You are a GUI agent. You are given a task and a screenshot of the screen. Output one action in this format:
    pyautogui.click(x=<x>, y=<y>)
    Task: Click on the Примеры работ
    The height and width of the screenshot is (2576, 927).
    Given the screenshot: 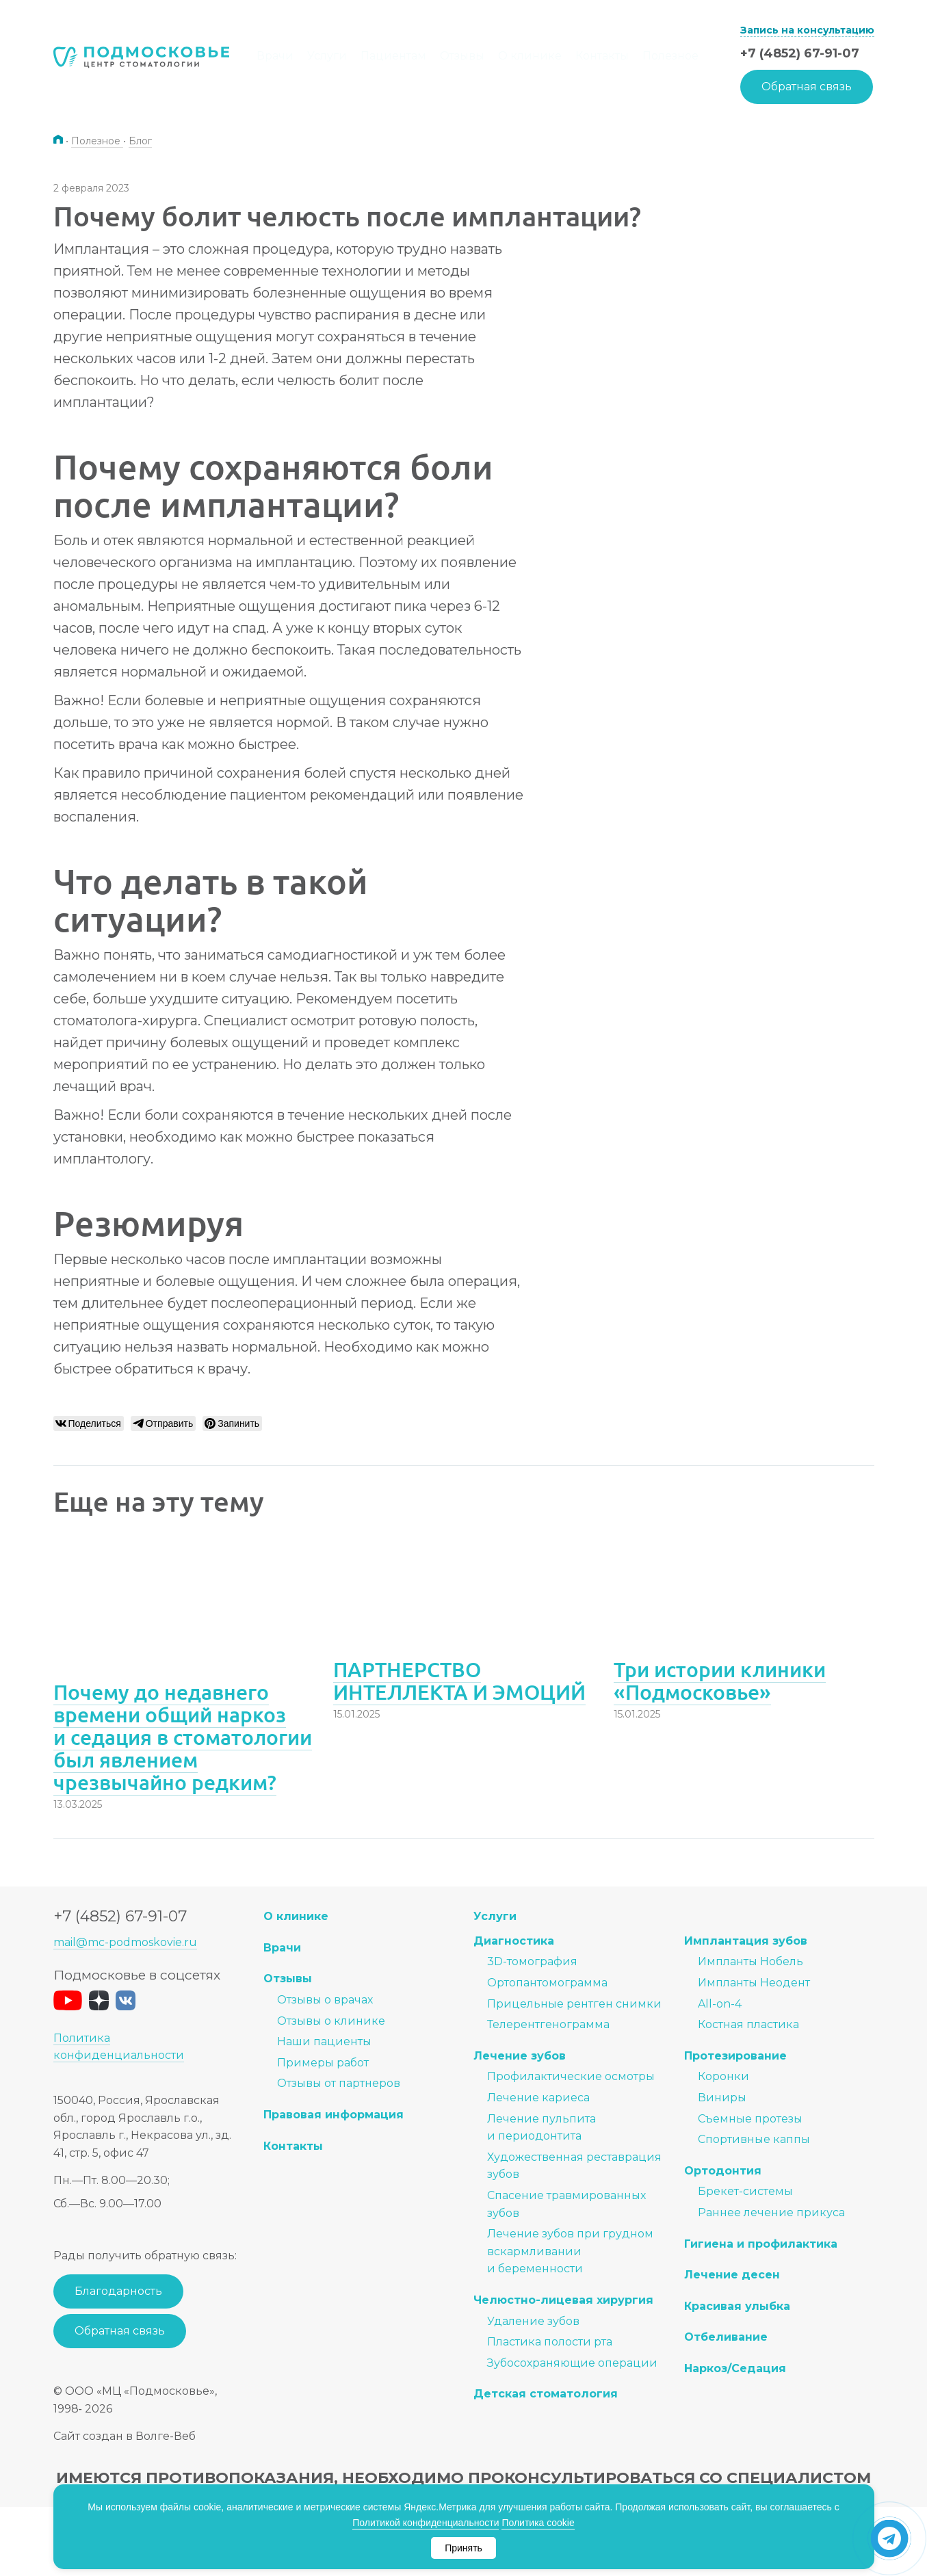 What is the action you would take?
    pyautogui.click(x=323, y=2063)
    